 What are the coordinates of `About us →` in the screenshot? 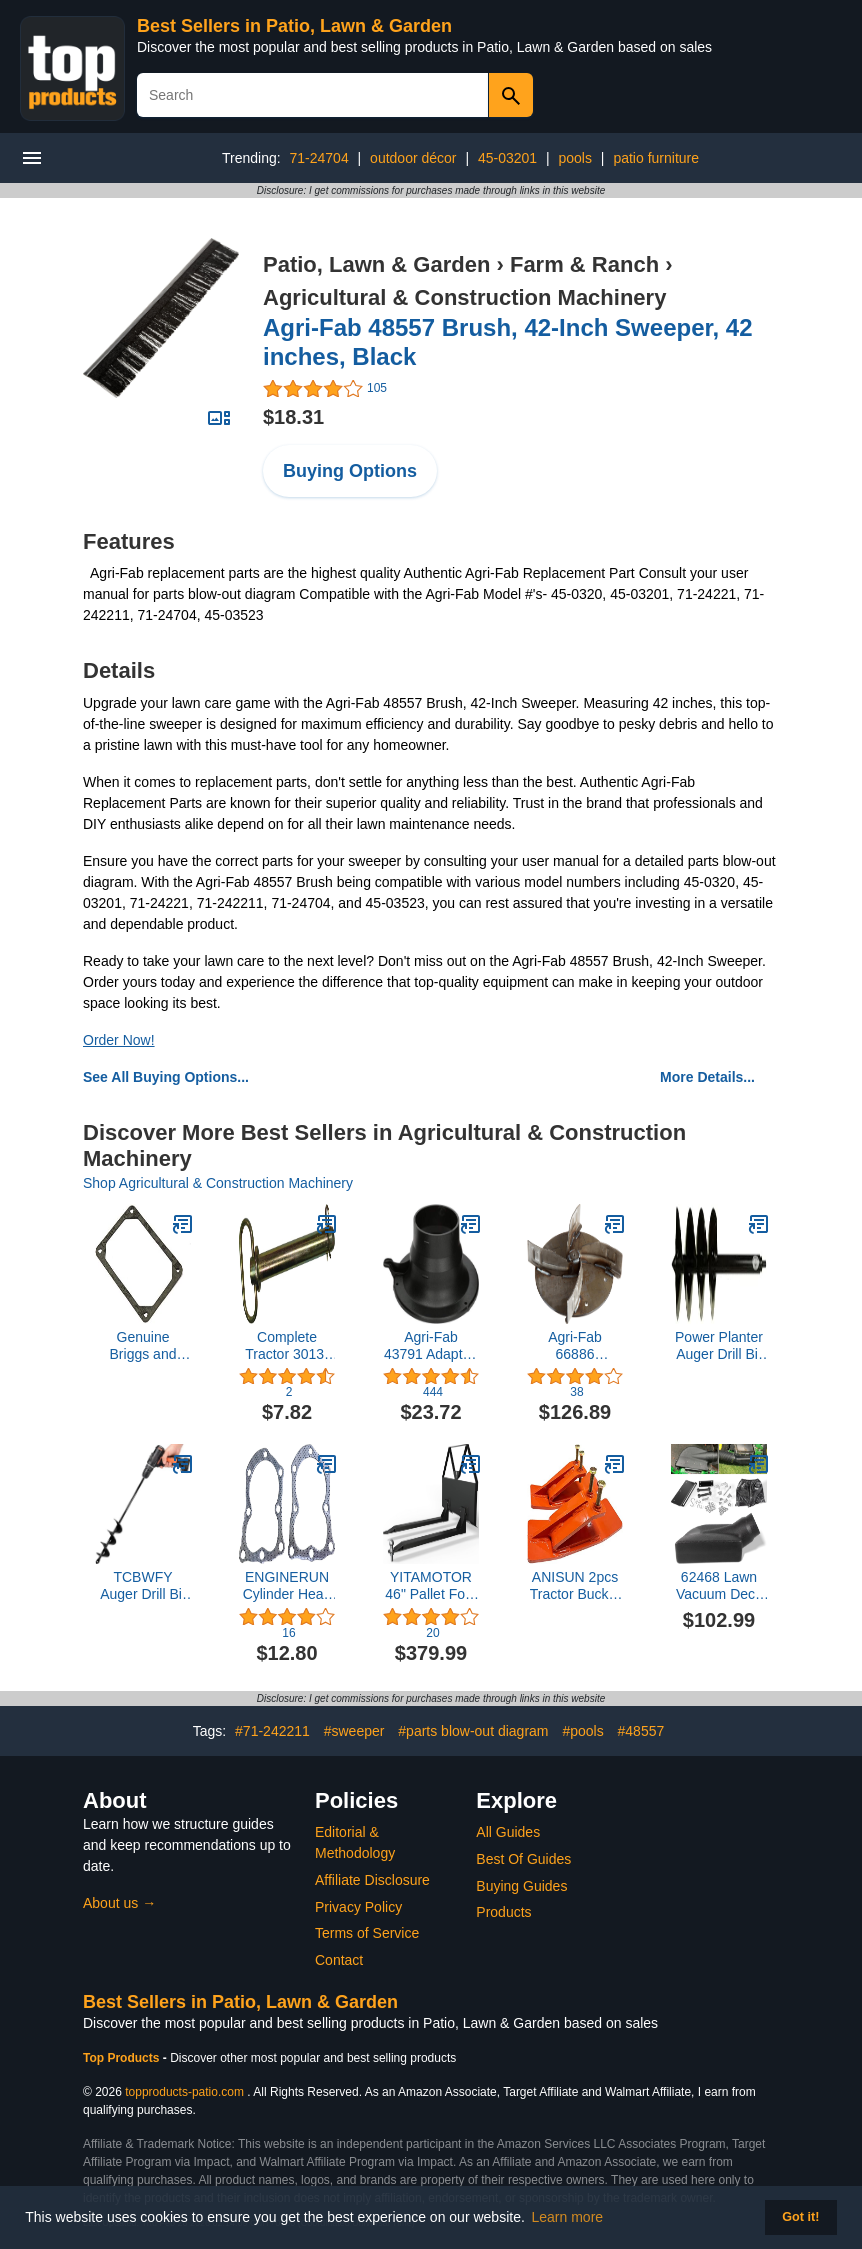 It's located at (119, 1903).